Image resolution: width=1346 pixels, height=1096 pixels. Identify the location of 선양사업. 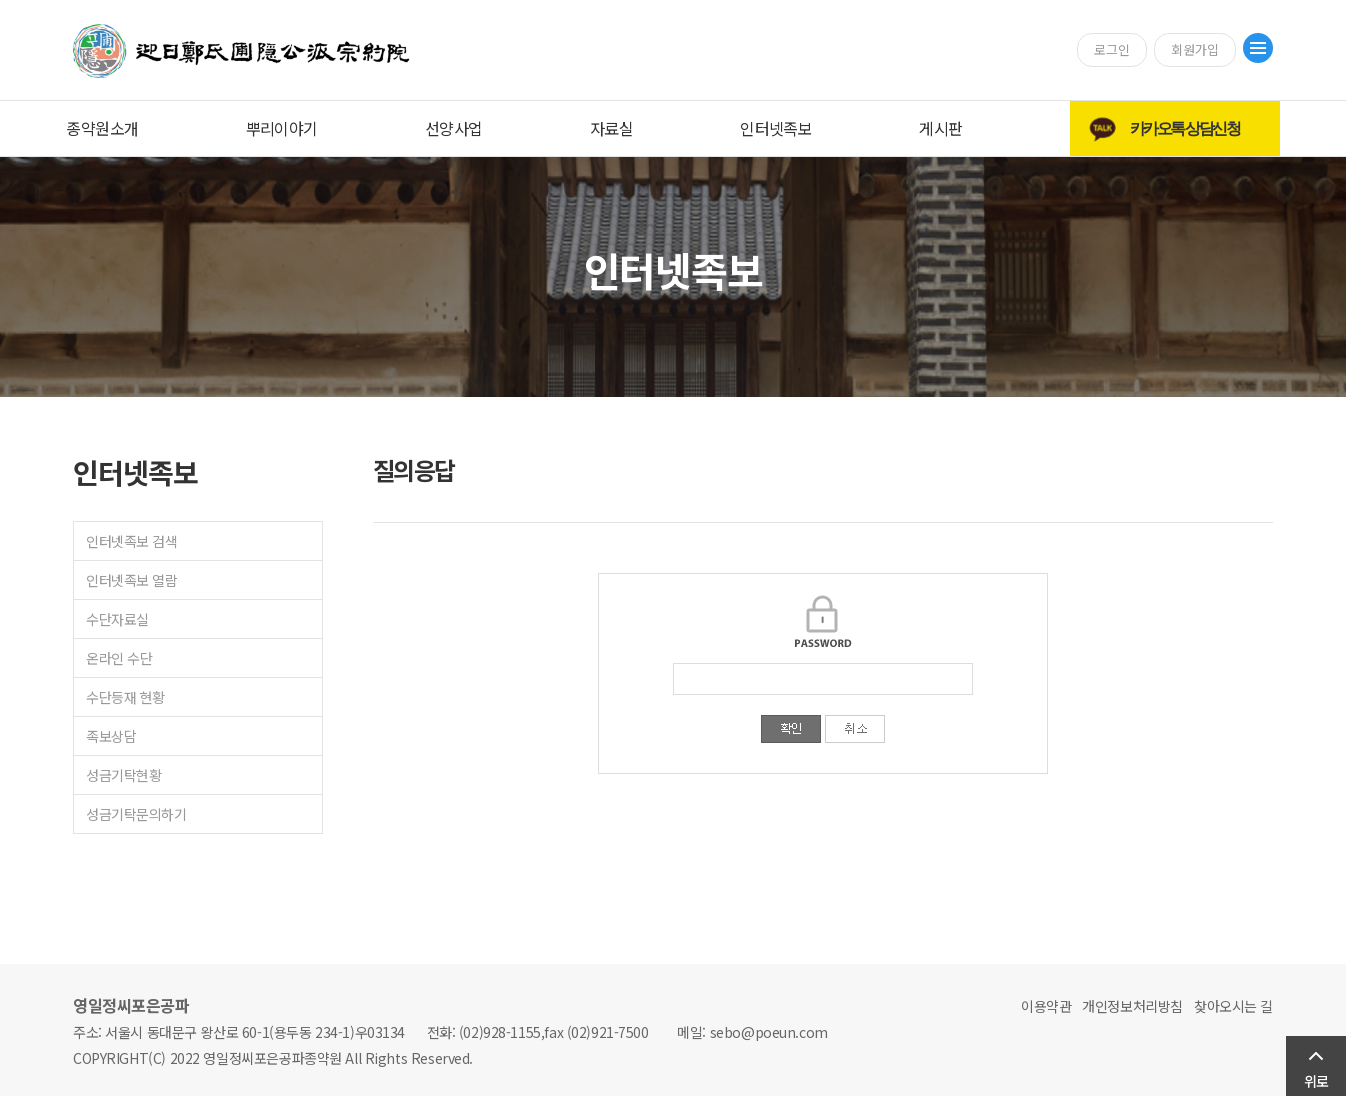
(454, 128).